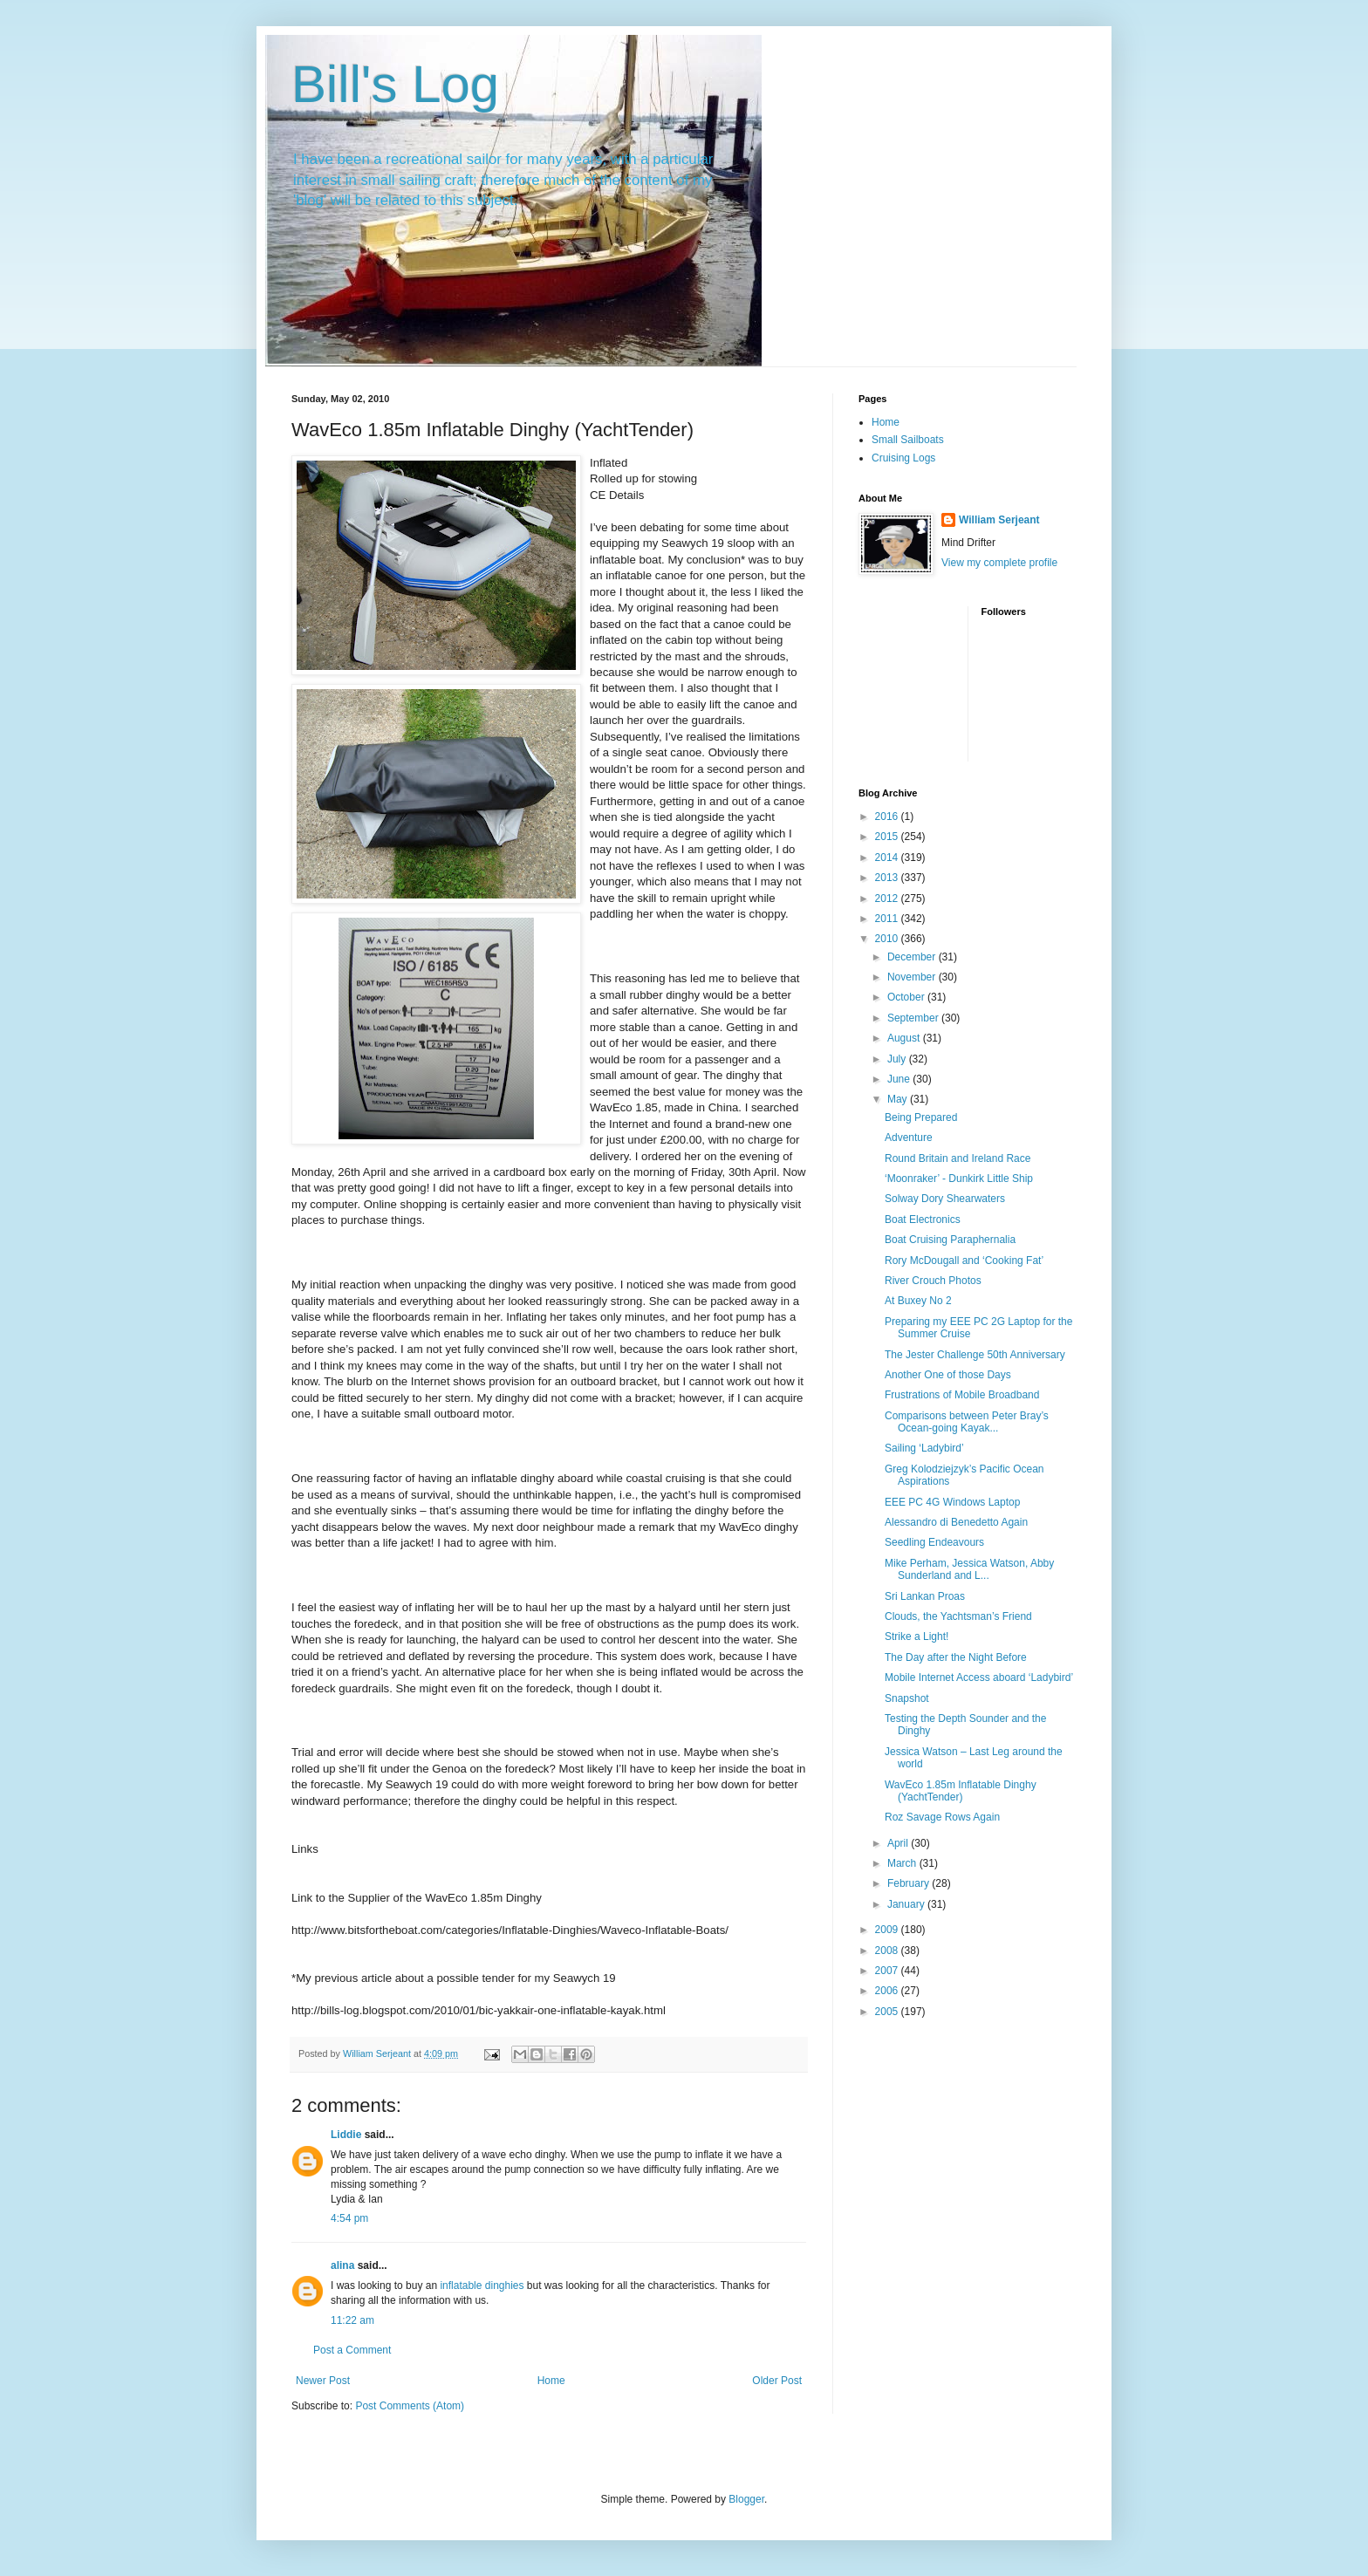 The width and height of the screenshot is (1368, 2576). I want to click on 2006, so click(888, 1991).